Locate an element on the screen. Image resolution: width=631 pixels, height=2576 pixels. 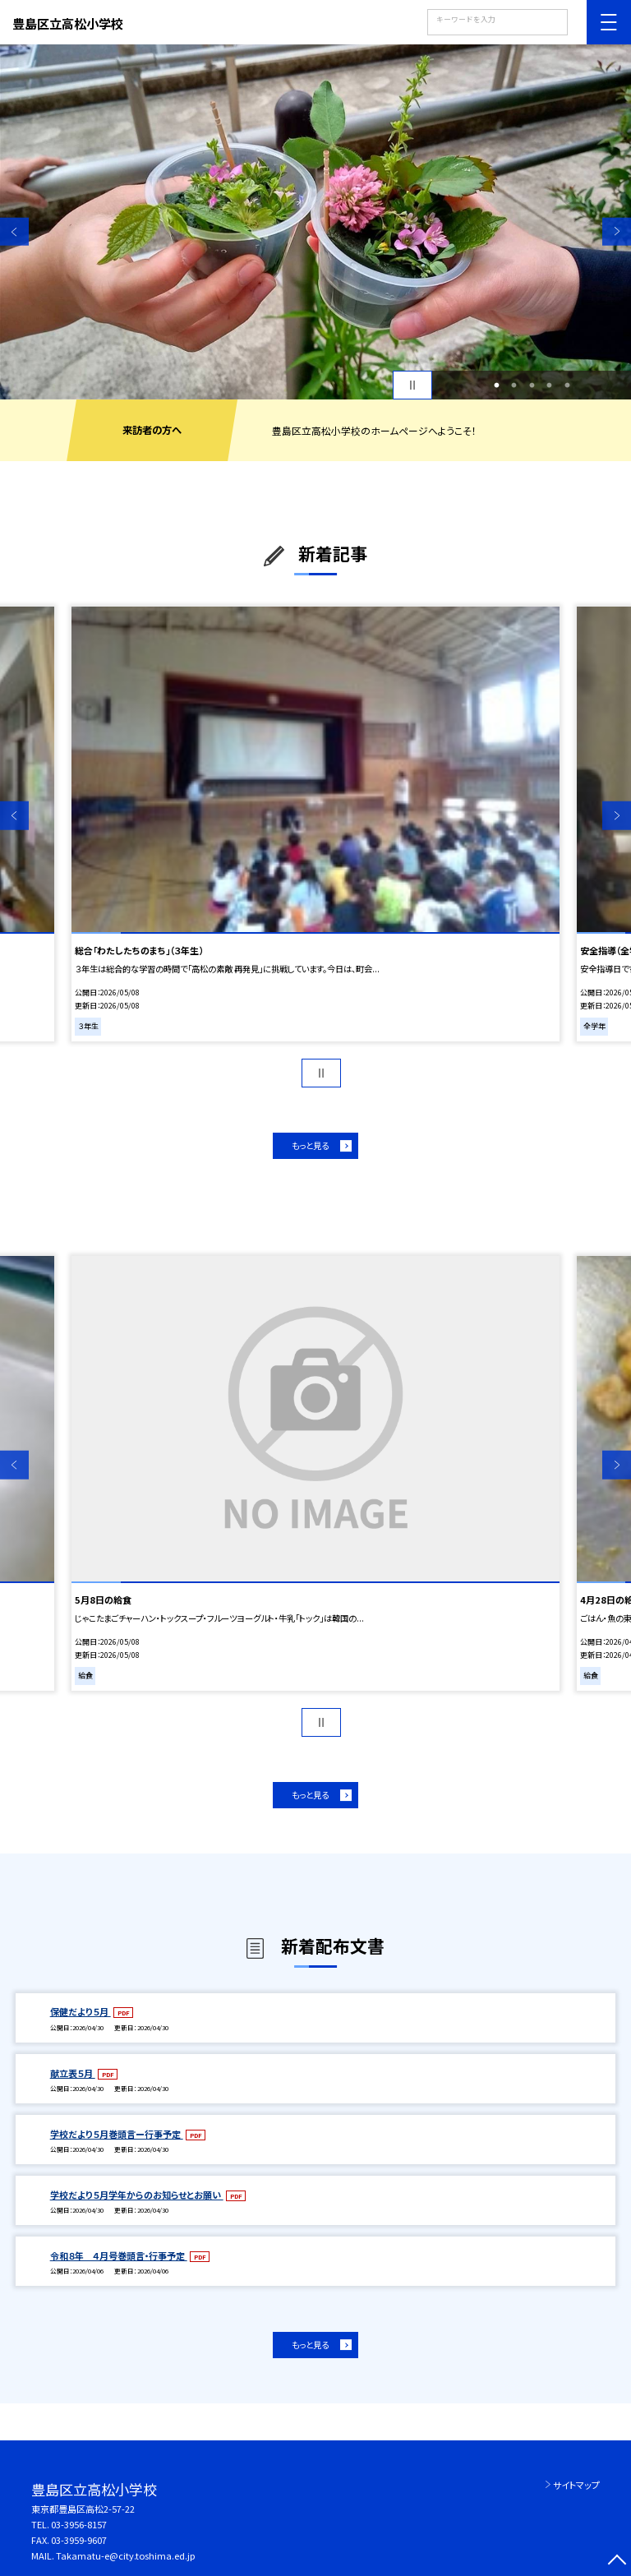
2 [button] is located at coordinates (514, 385).